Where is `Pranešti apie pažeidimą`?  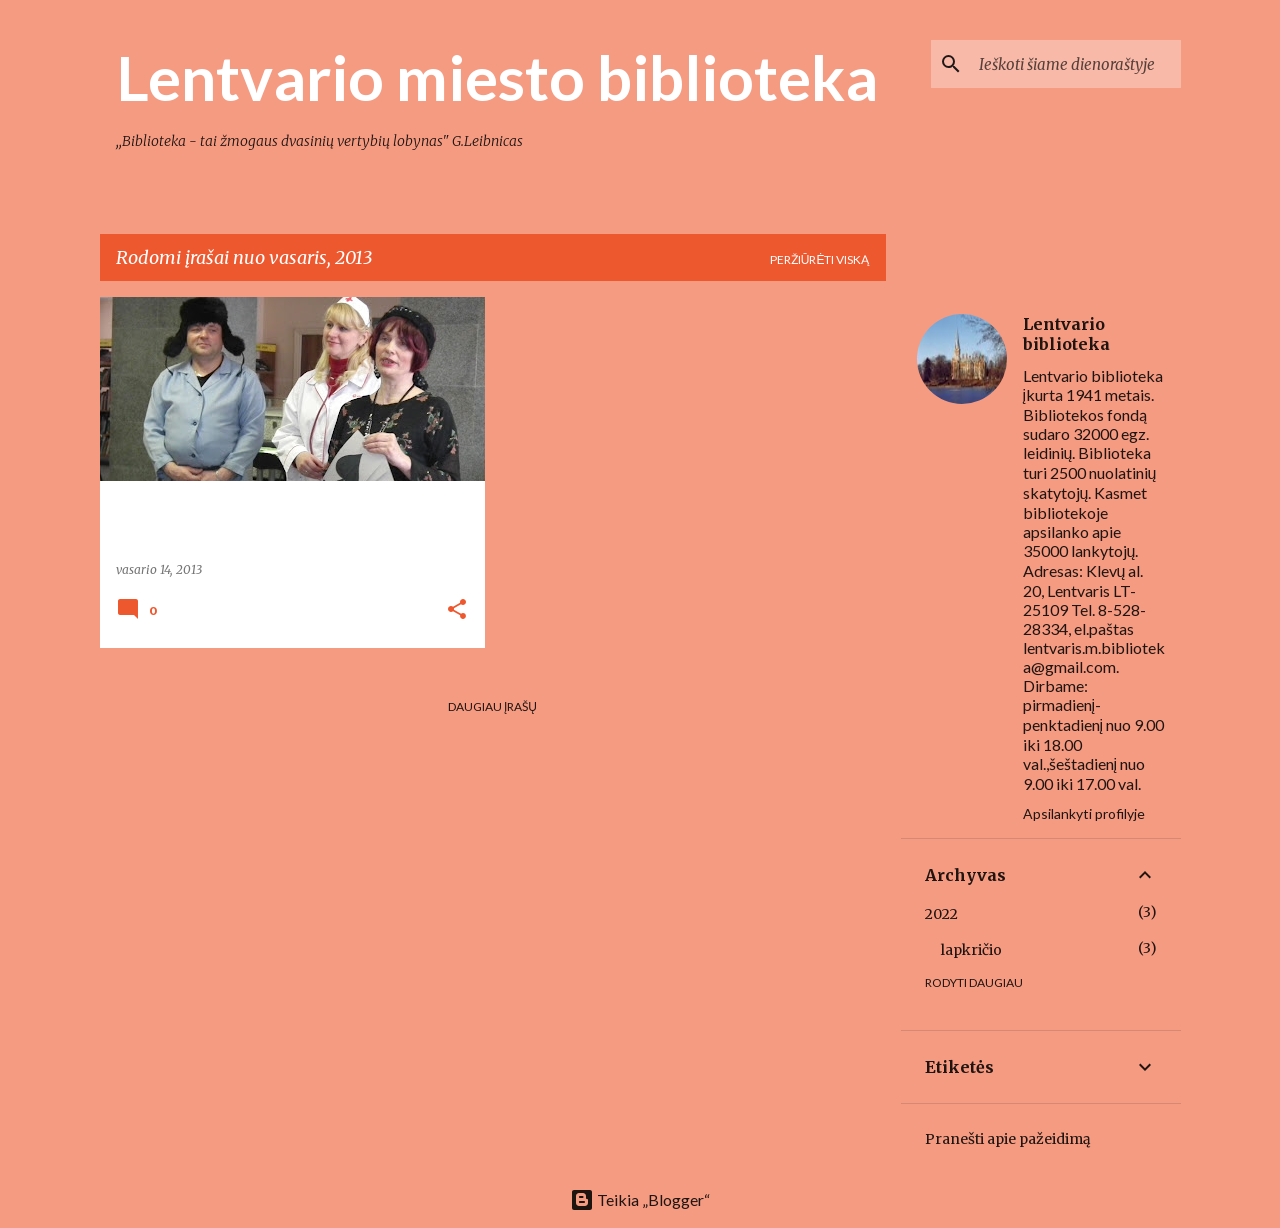
Pranešti apie pažeidimą is located at coordinates (1008, 1139).